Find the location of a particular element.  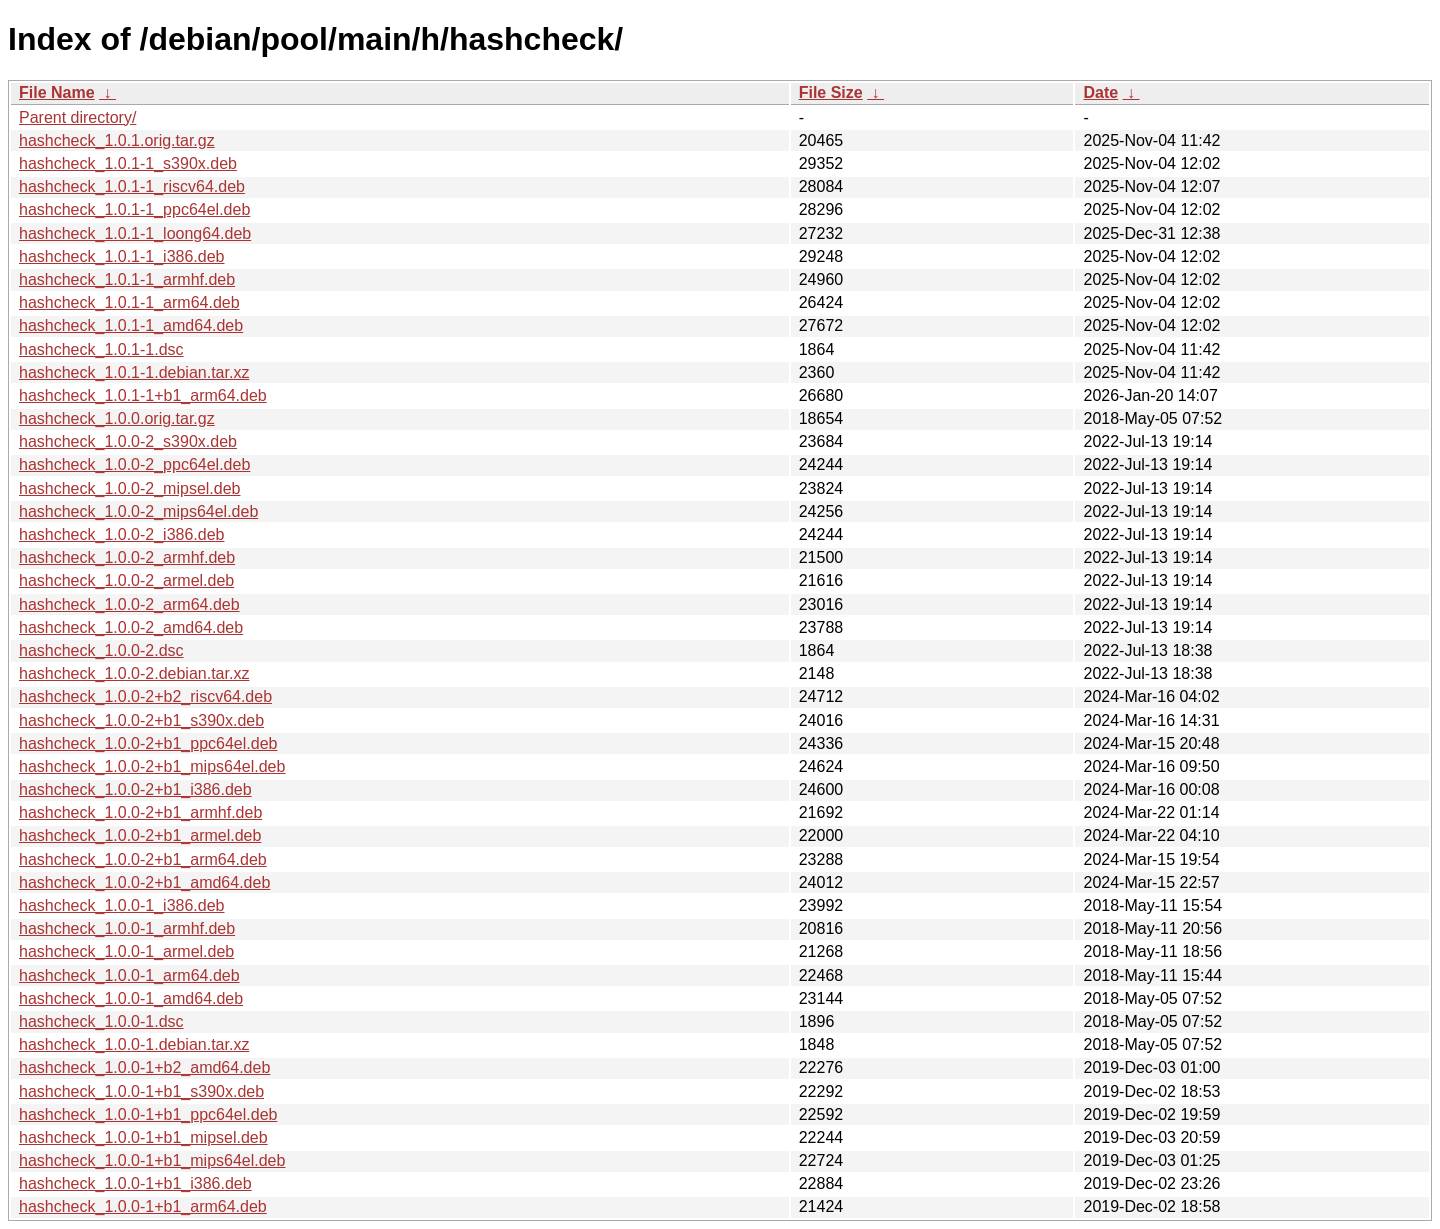

hashcheck_1.0.1-1_loong64.deb is located at coordinates (135, 233).